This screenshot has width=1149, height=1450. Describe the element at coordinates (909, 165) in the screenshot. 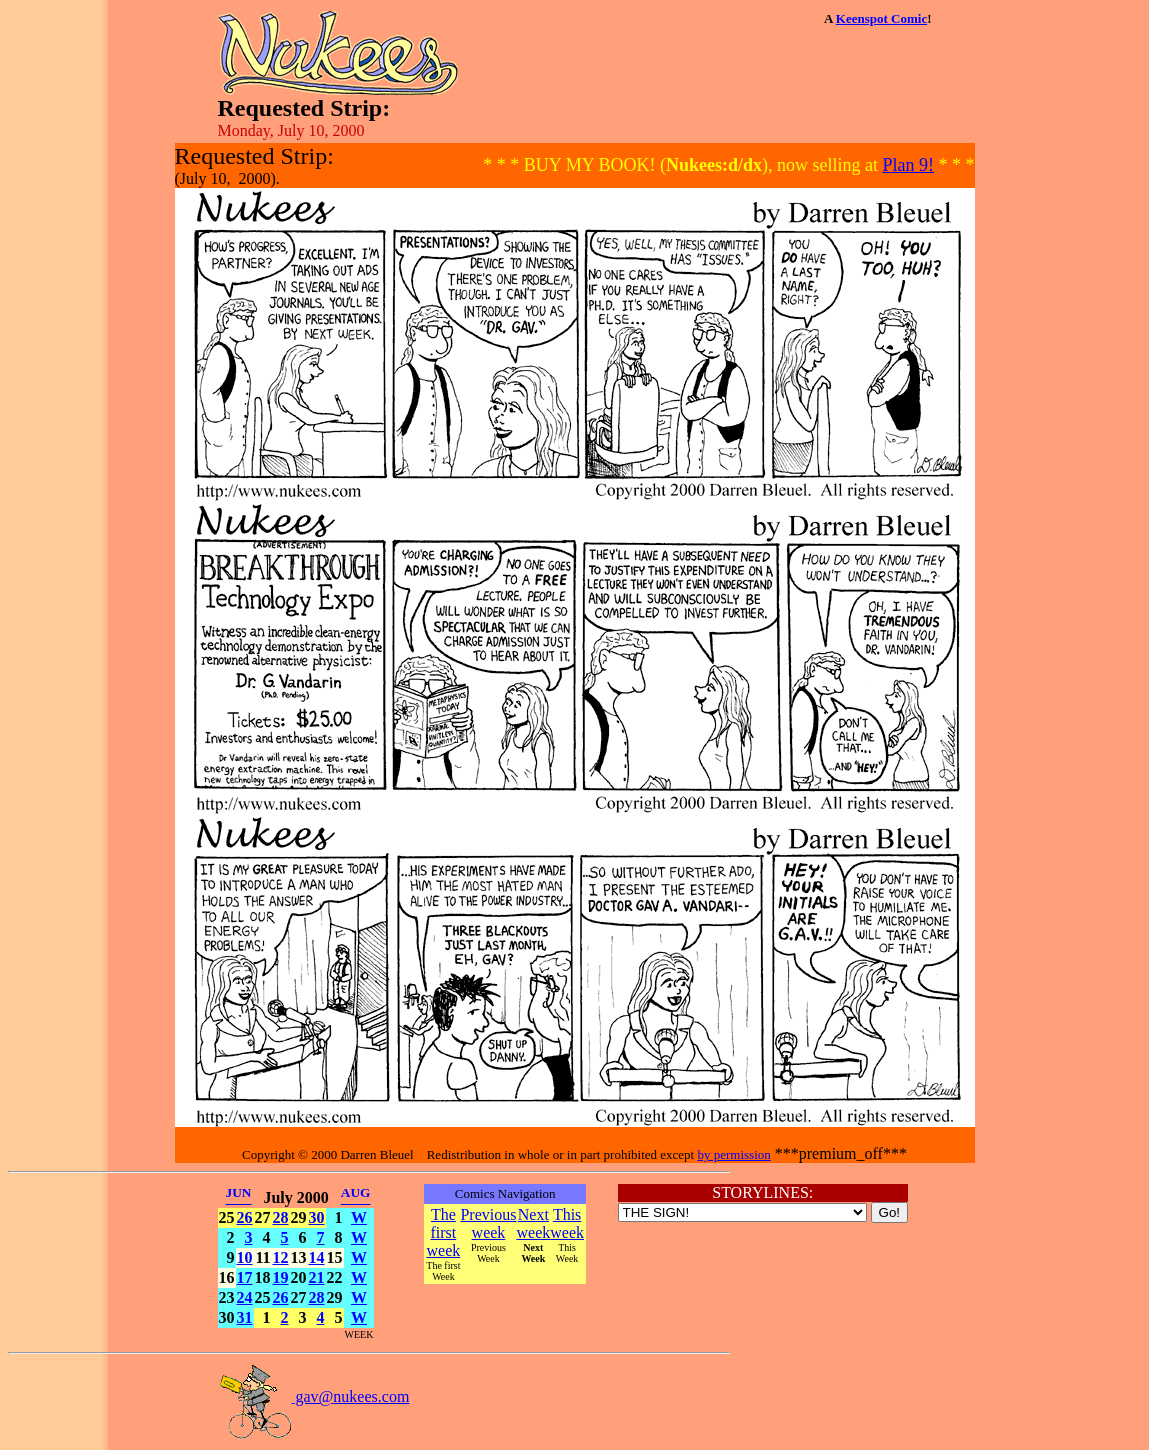

I see `Plan 9!` at that location.